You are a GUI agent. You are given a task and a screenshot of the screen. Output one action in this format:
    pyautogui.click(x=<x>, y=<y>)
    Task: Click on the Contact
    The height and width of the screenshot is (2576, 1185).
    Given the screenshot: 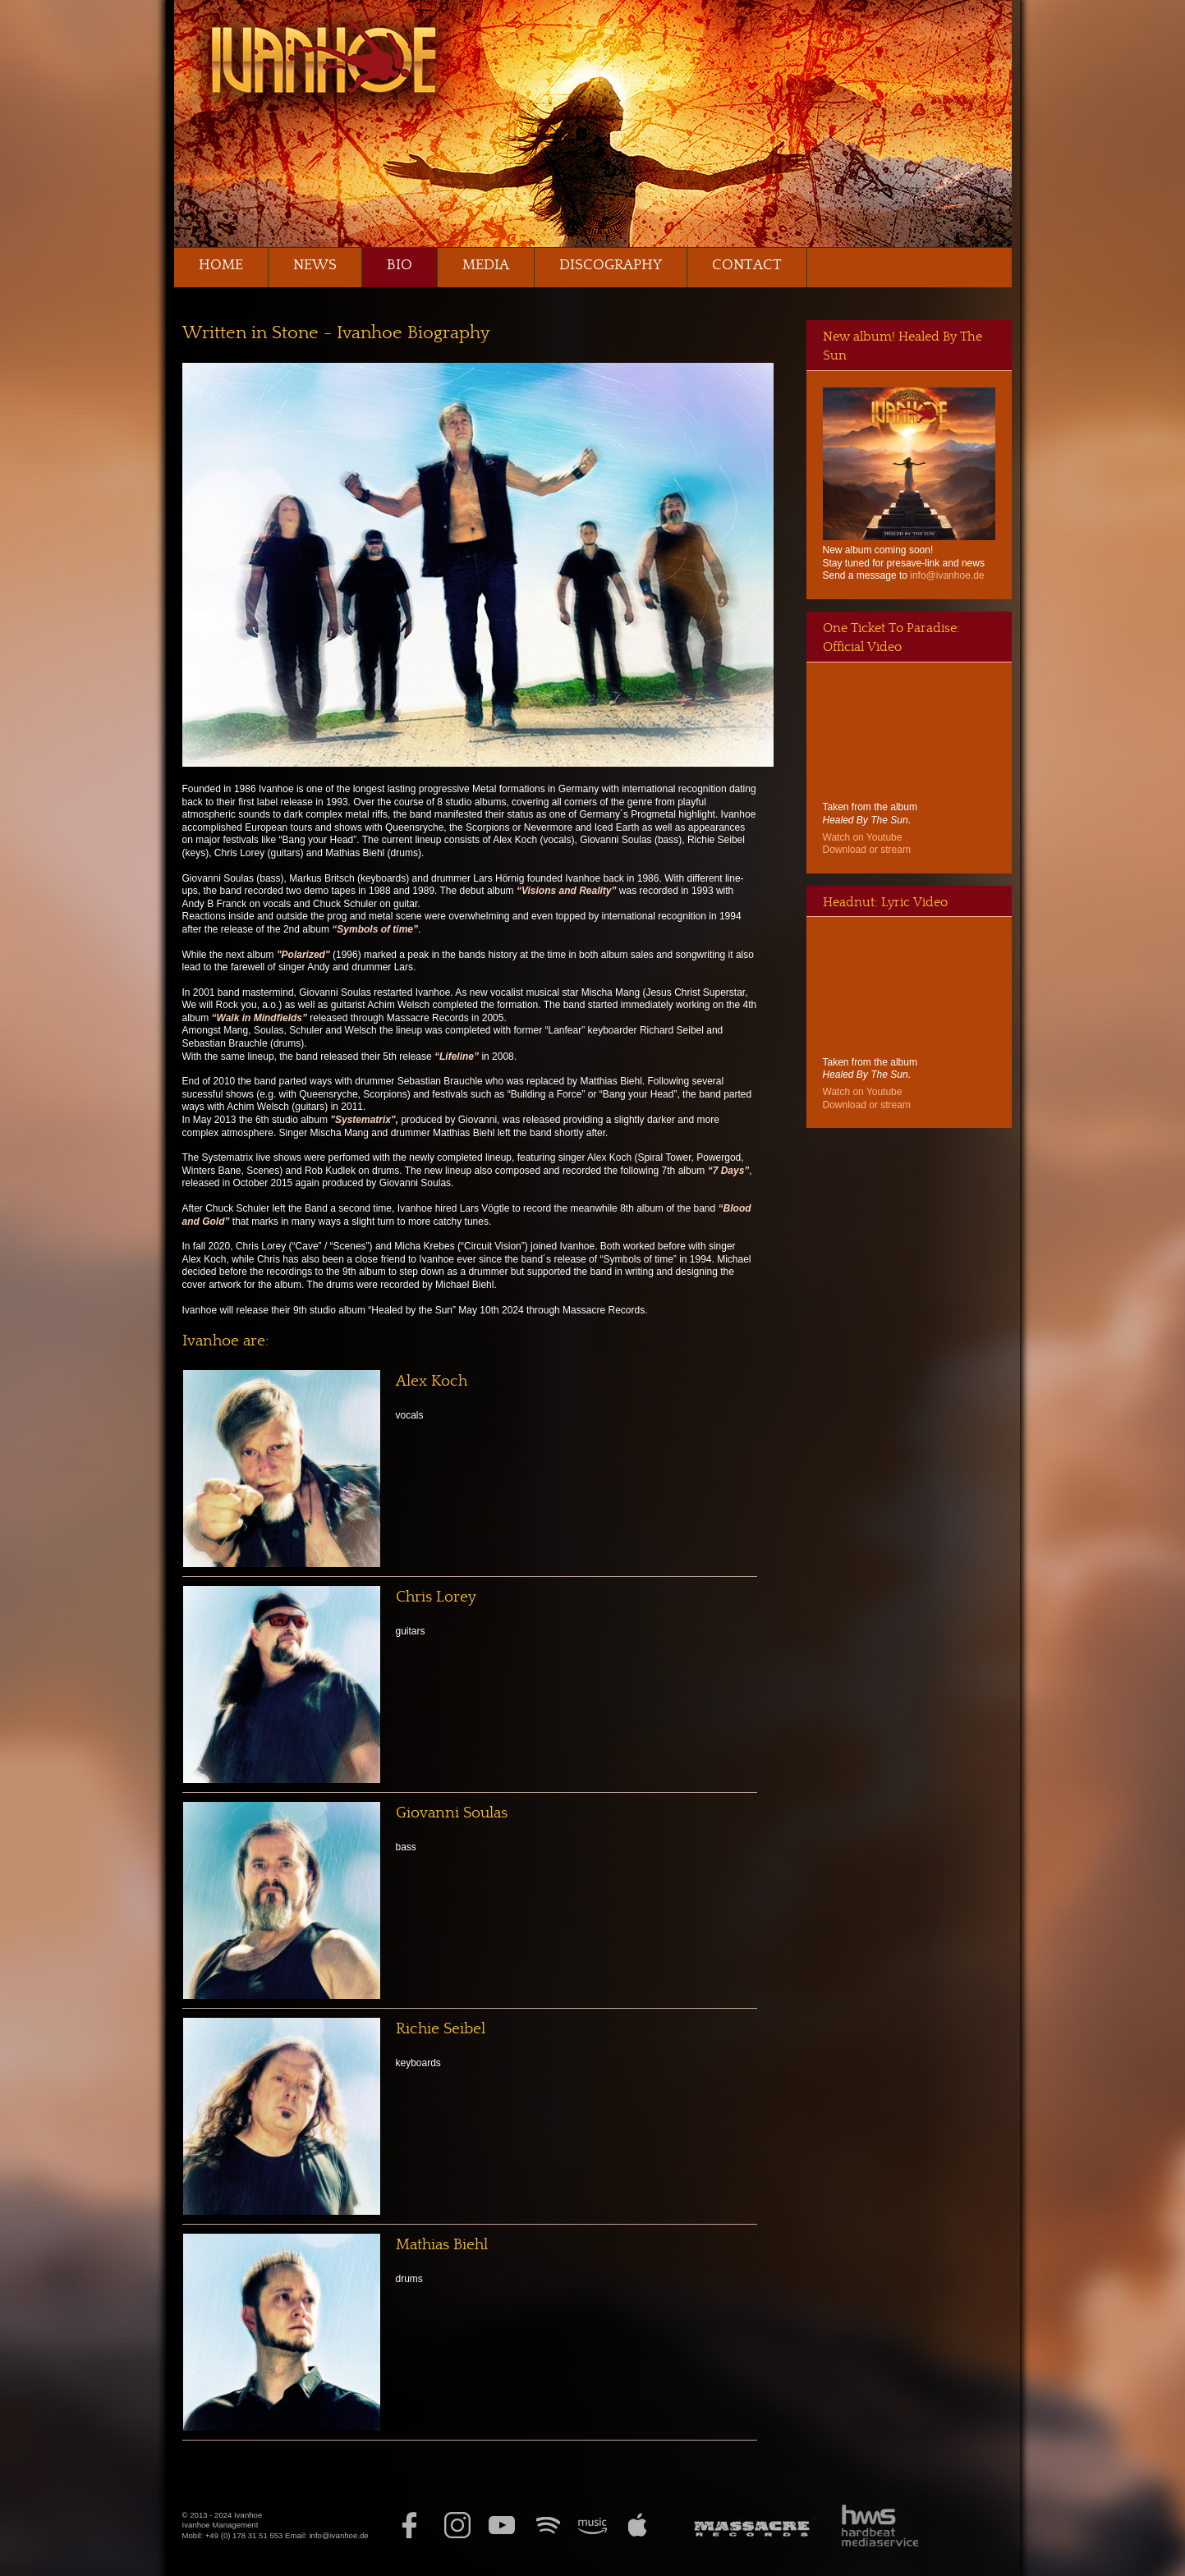 What is the action you would take?
    pyautogui.click(x=747, y=264)
    